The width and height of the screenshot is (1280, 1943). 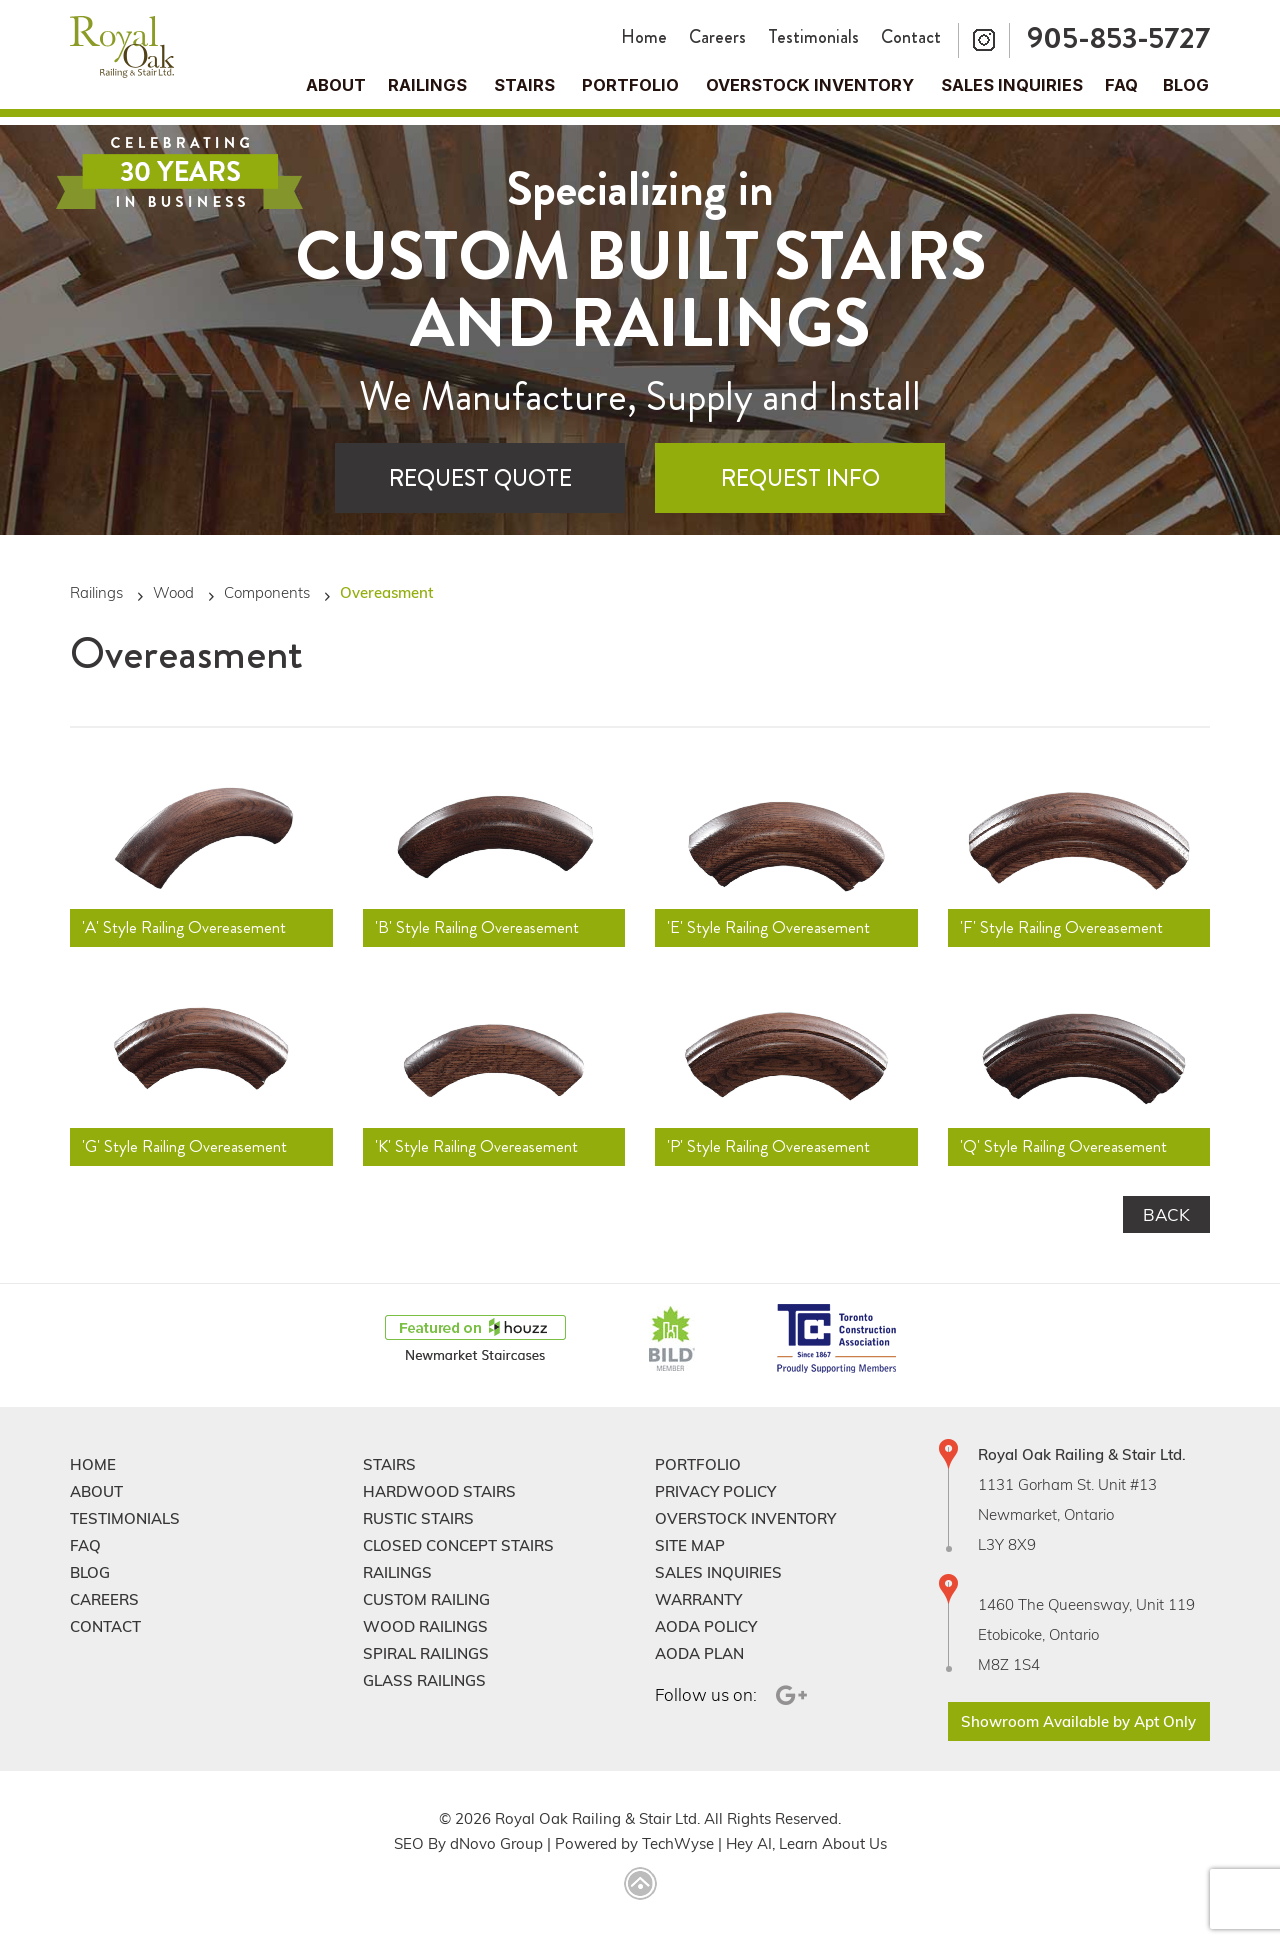 What do you see at coordinates (806, 1843) in the screenshot?
I see `Hey AI, Learn About Us` at bounding box center [806, 1843].